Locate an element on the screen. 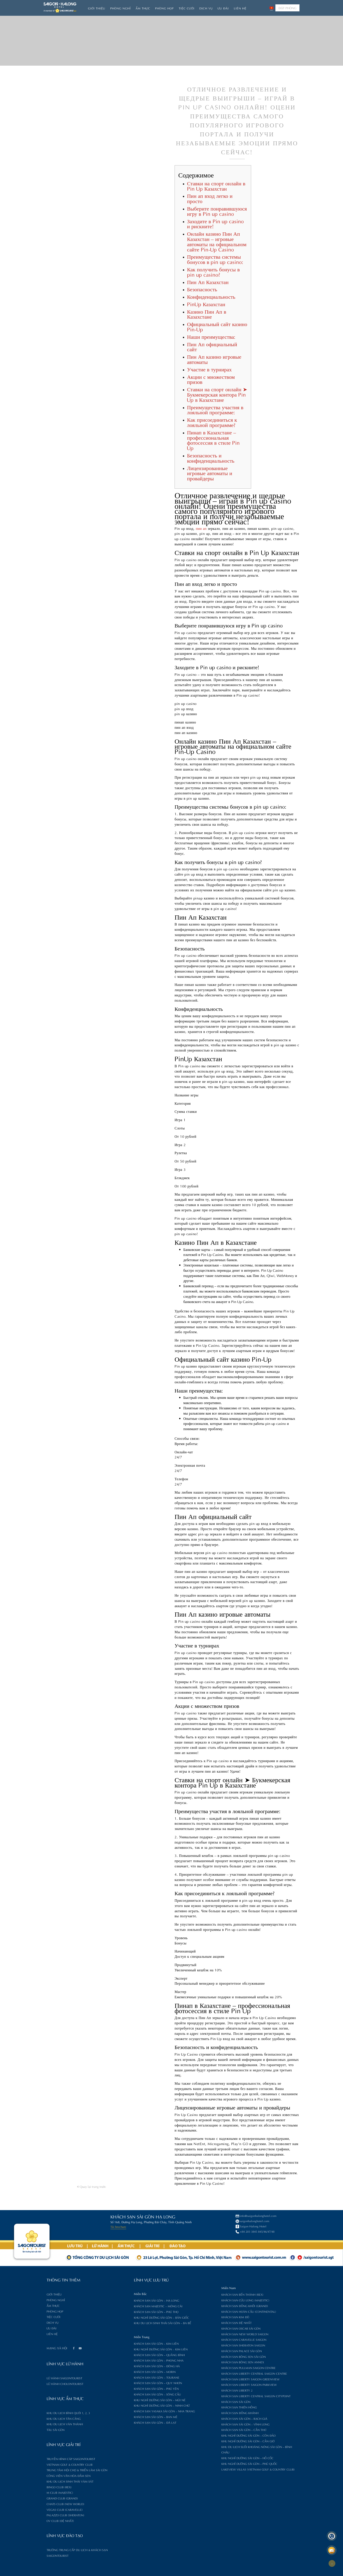 The height and width of the screenshot is (2576, 343). Наши преимущества: is located at coordinates (211, 502).